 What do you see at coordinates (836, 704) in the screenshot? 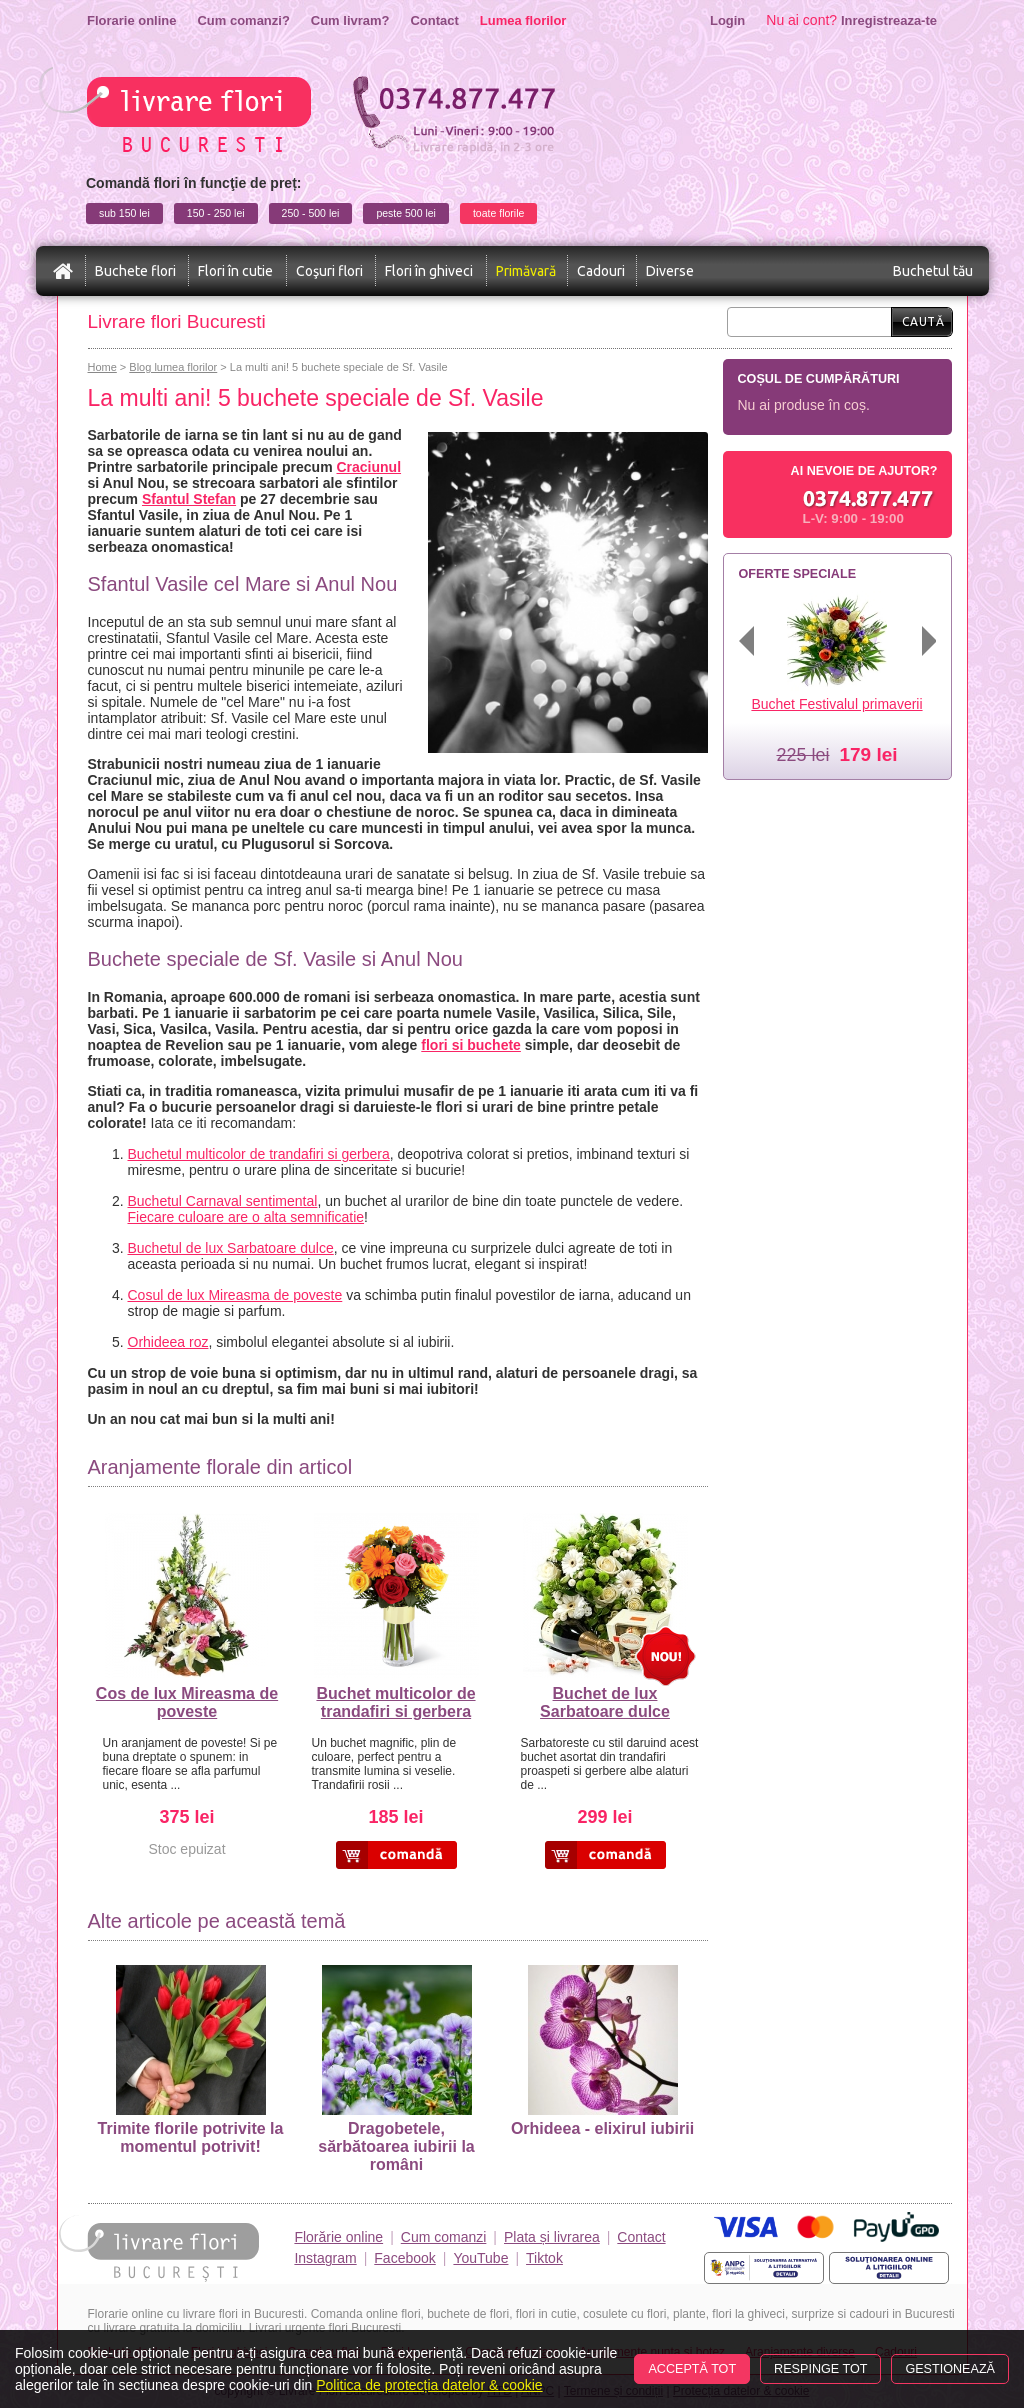
I see `Buchet Festivalul primaverii` at bounding box center [836, 704].